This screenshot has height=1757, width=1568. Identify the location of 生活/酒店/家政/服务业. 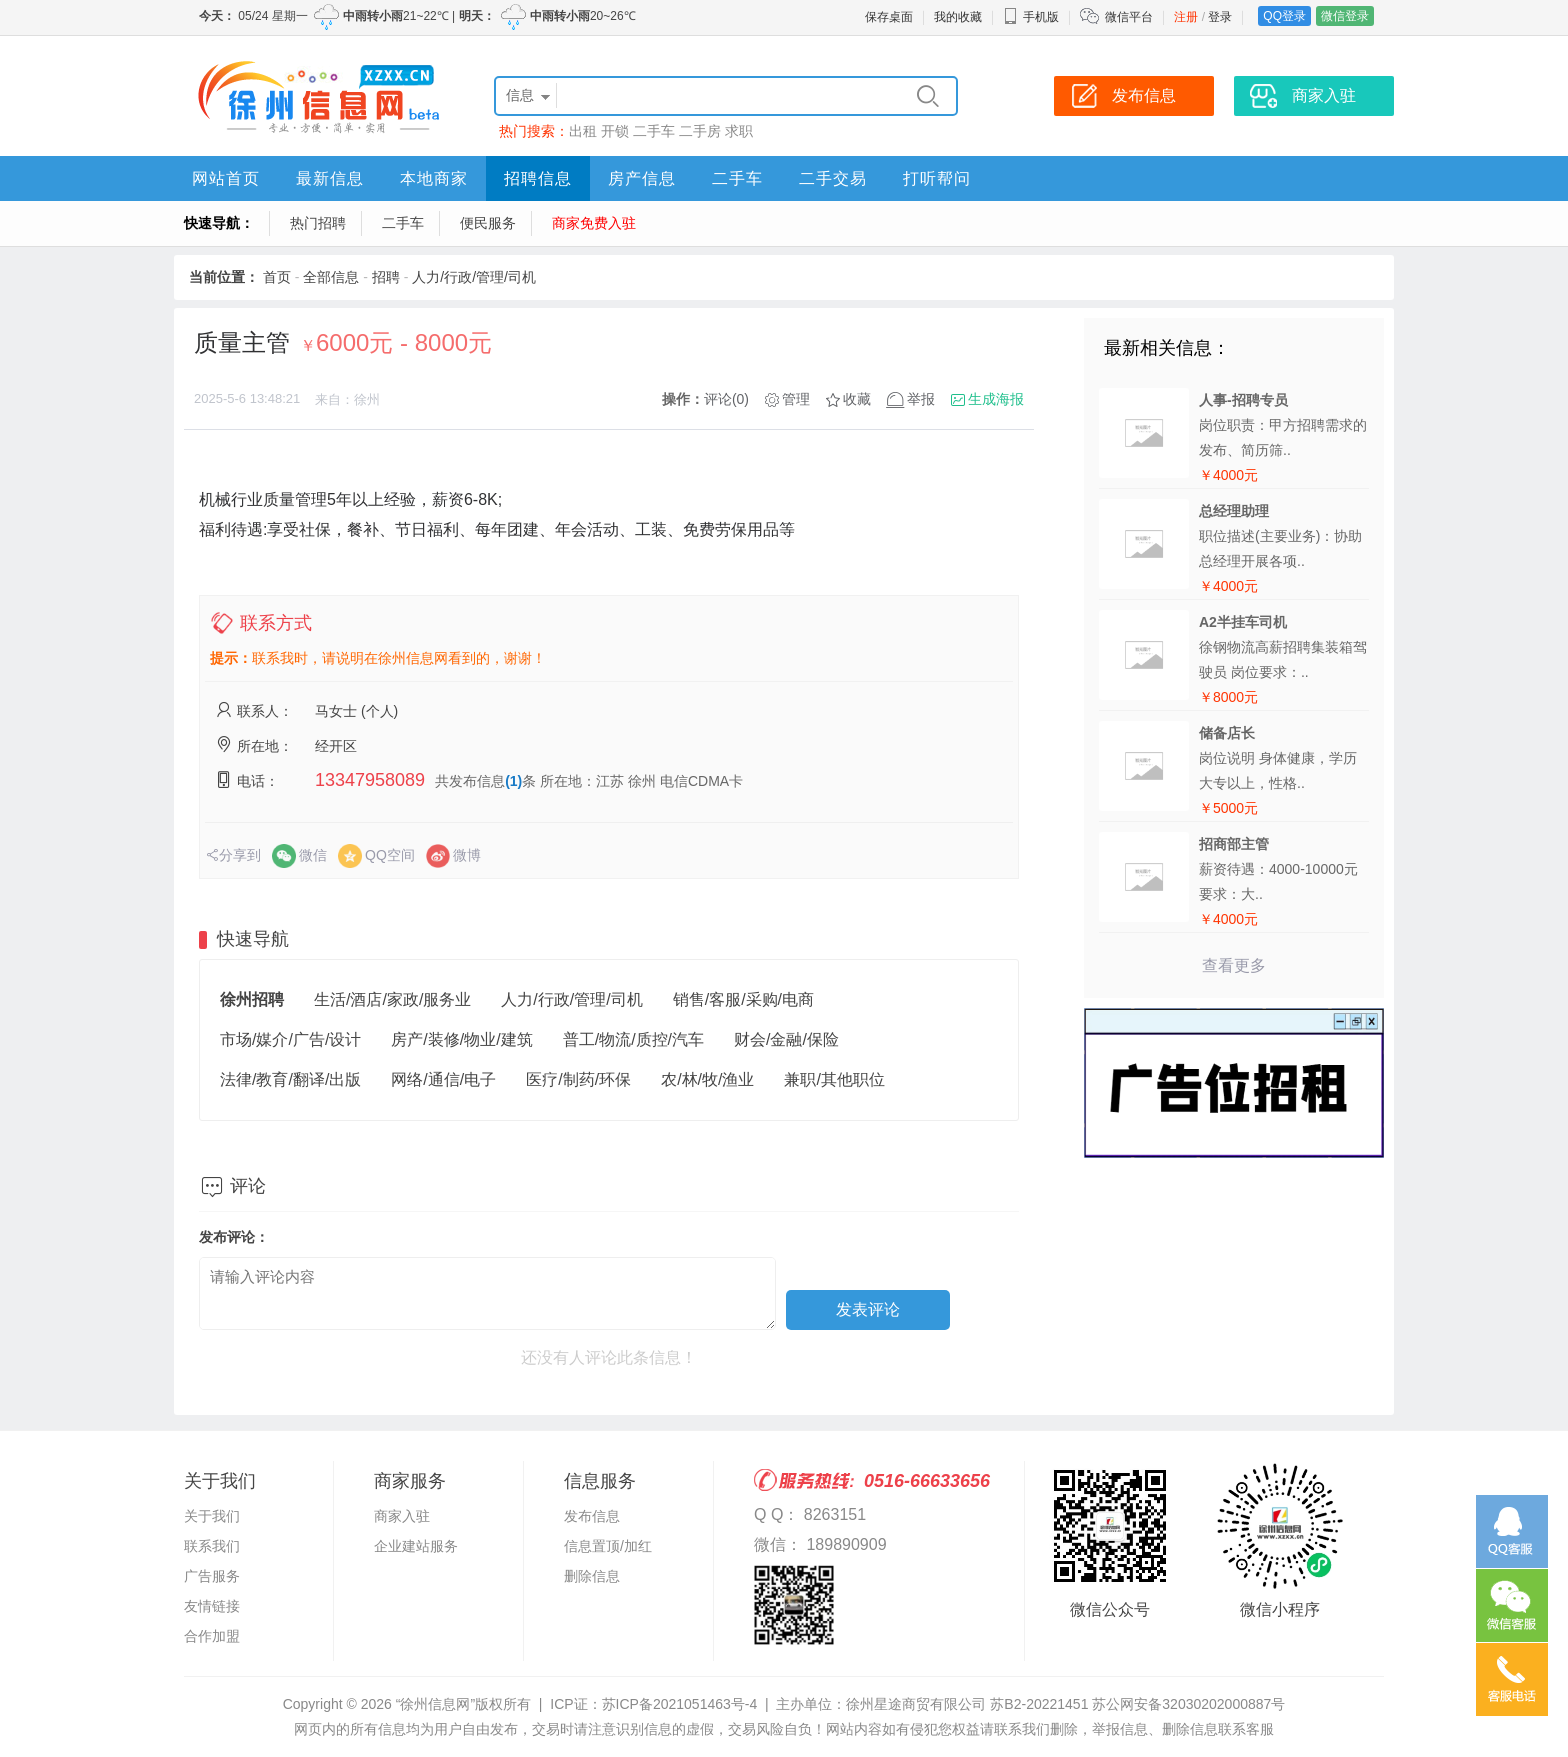
(392, 999).